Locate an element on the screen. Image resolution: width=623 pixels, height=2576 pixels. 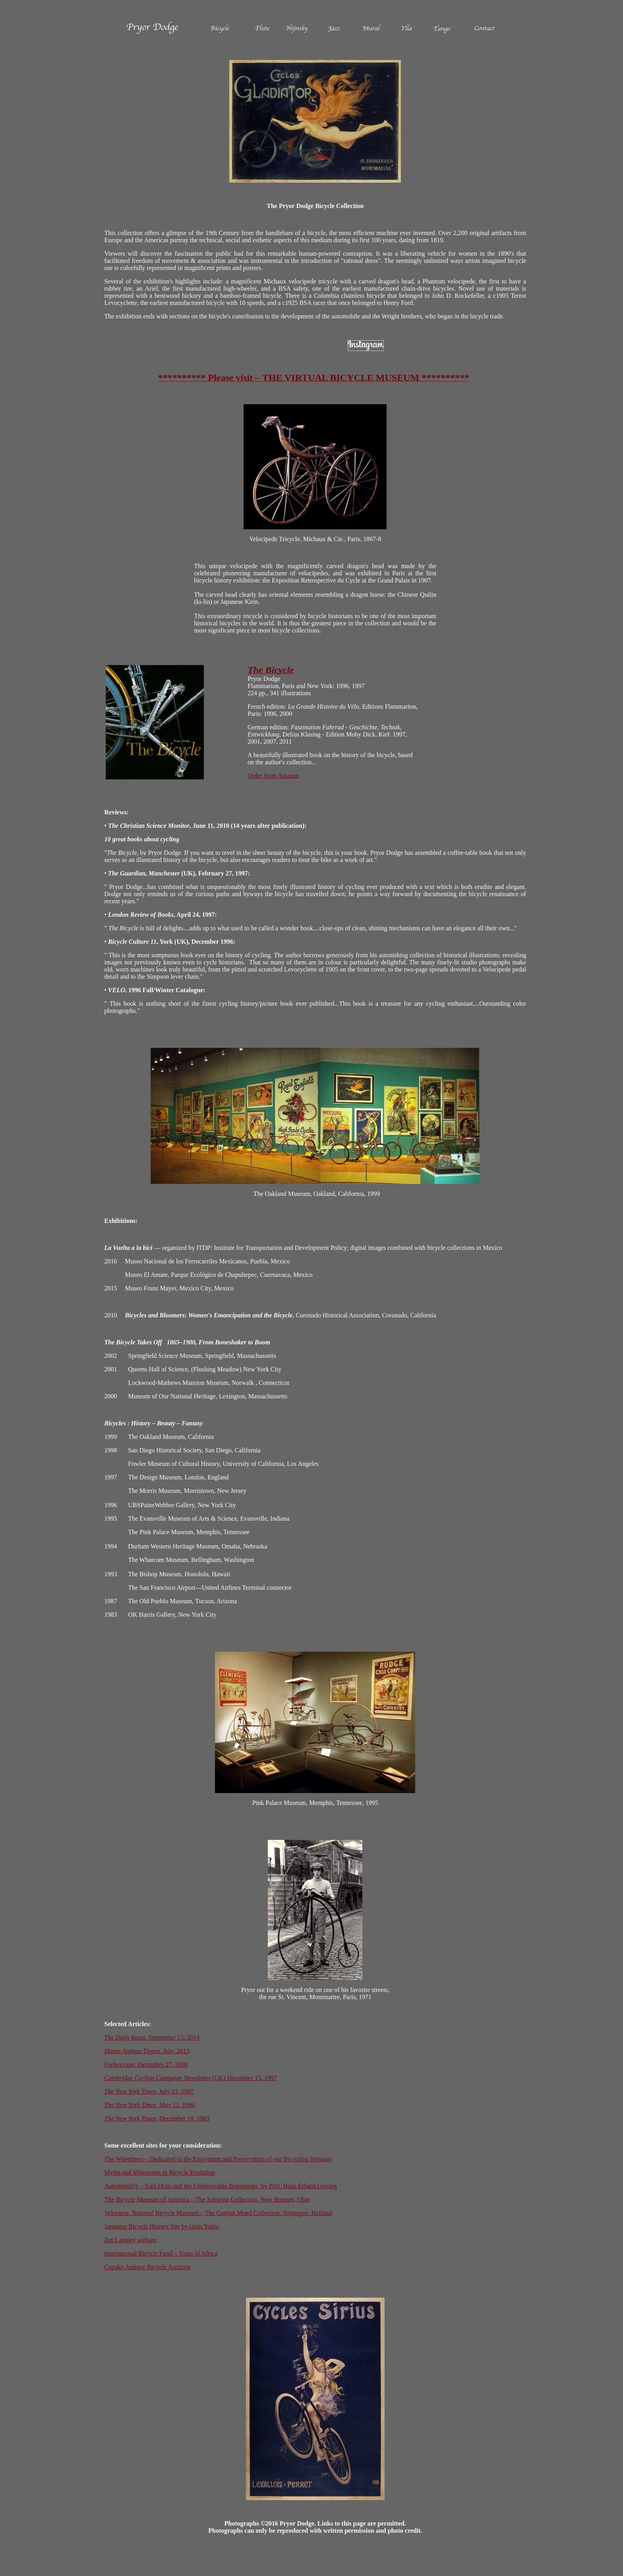
(UK) December 15, 1997 is located at coordinates (190, 2078).